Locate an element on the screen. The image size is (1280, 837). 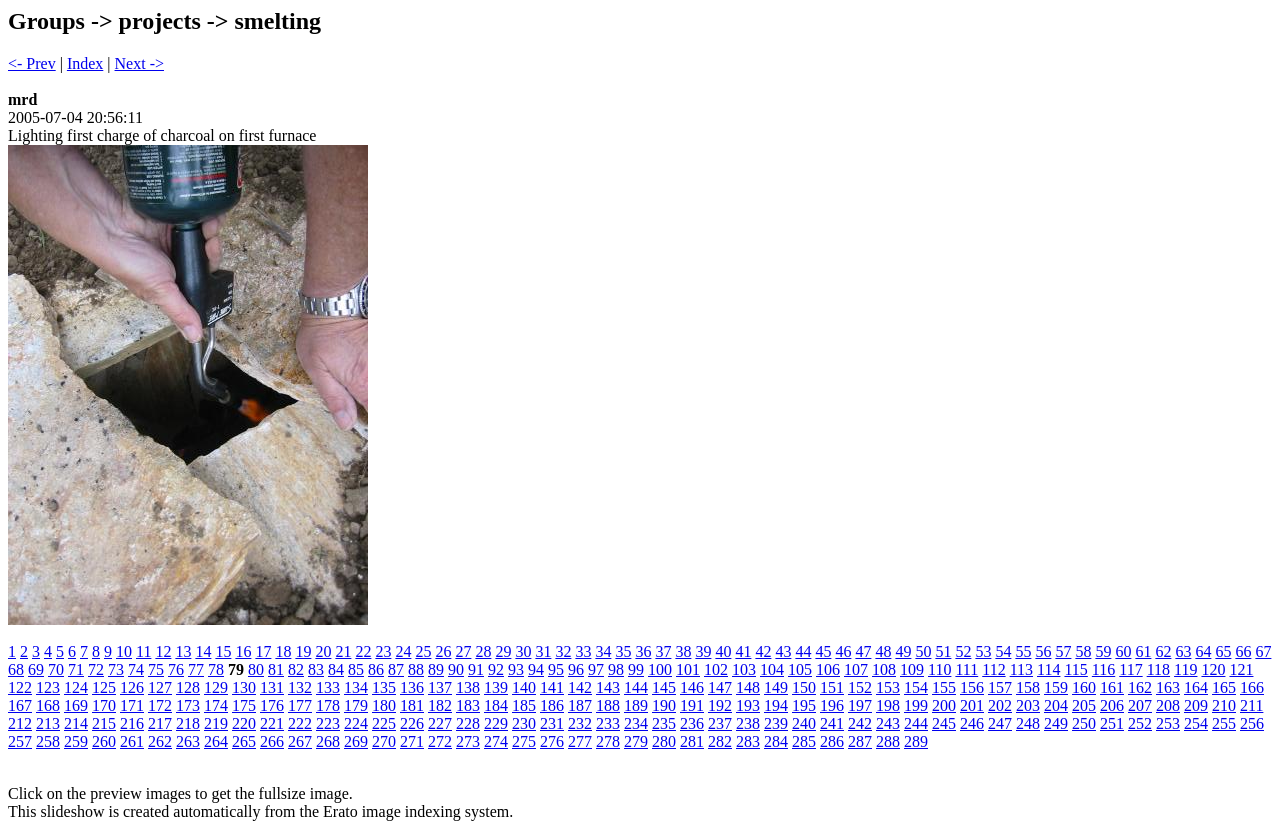
145 is located at coordinates (664, 687).